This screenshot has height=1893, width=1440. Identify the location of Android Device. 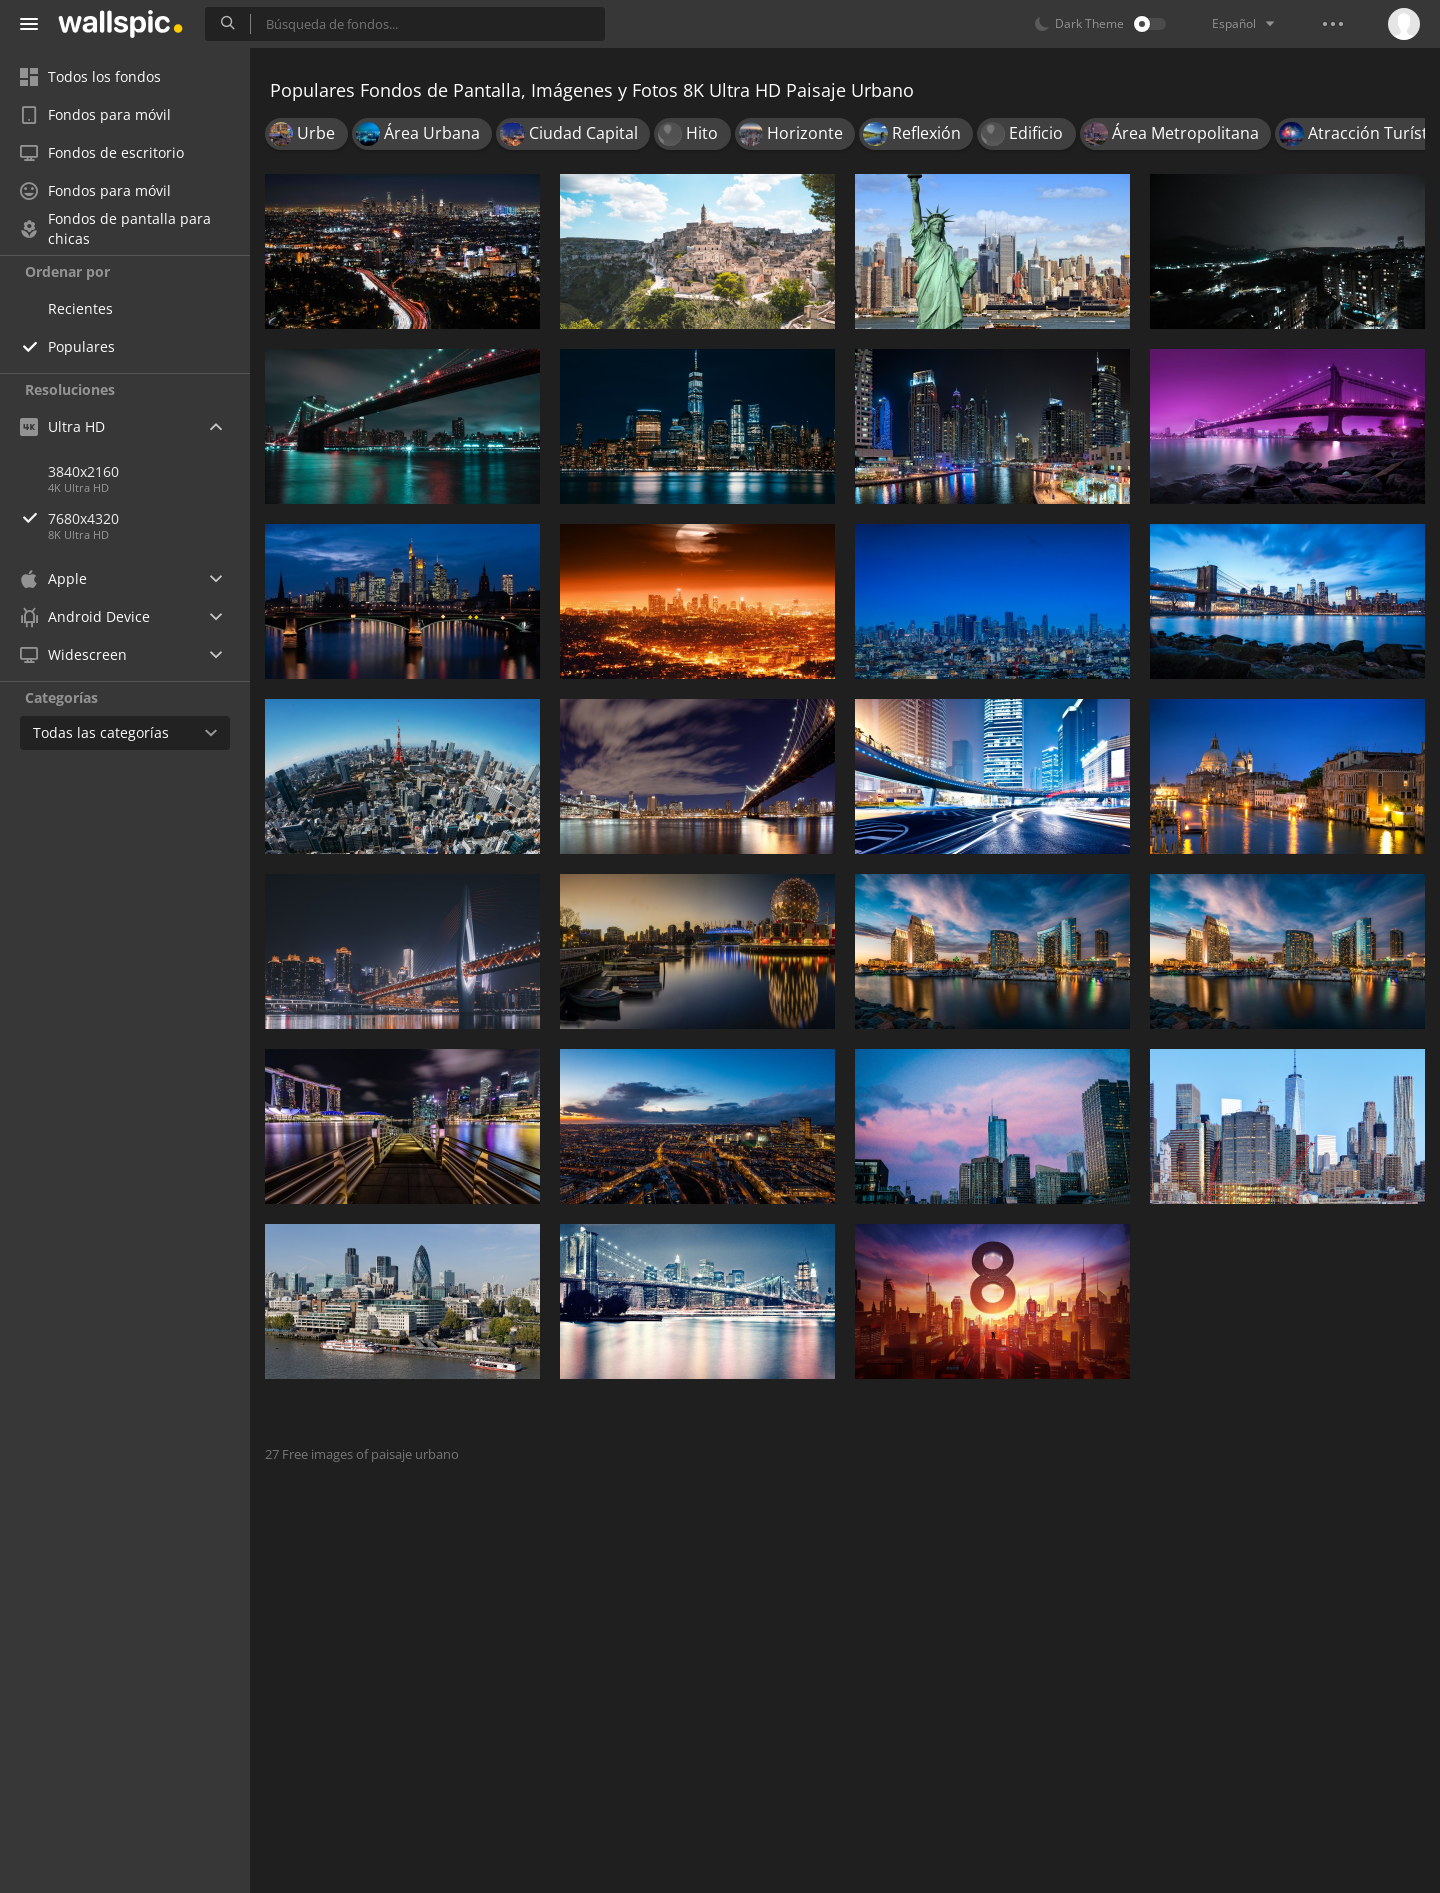
(85, 617).